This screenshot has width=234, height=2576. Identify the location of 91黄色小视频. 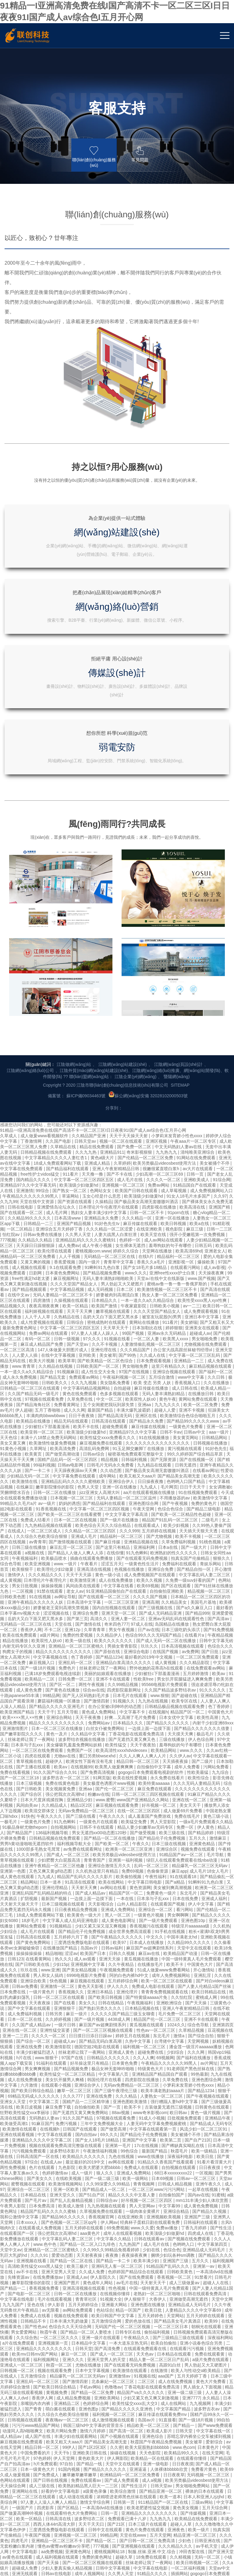
(13, 1190).